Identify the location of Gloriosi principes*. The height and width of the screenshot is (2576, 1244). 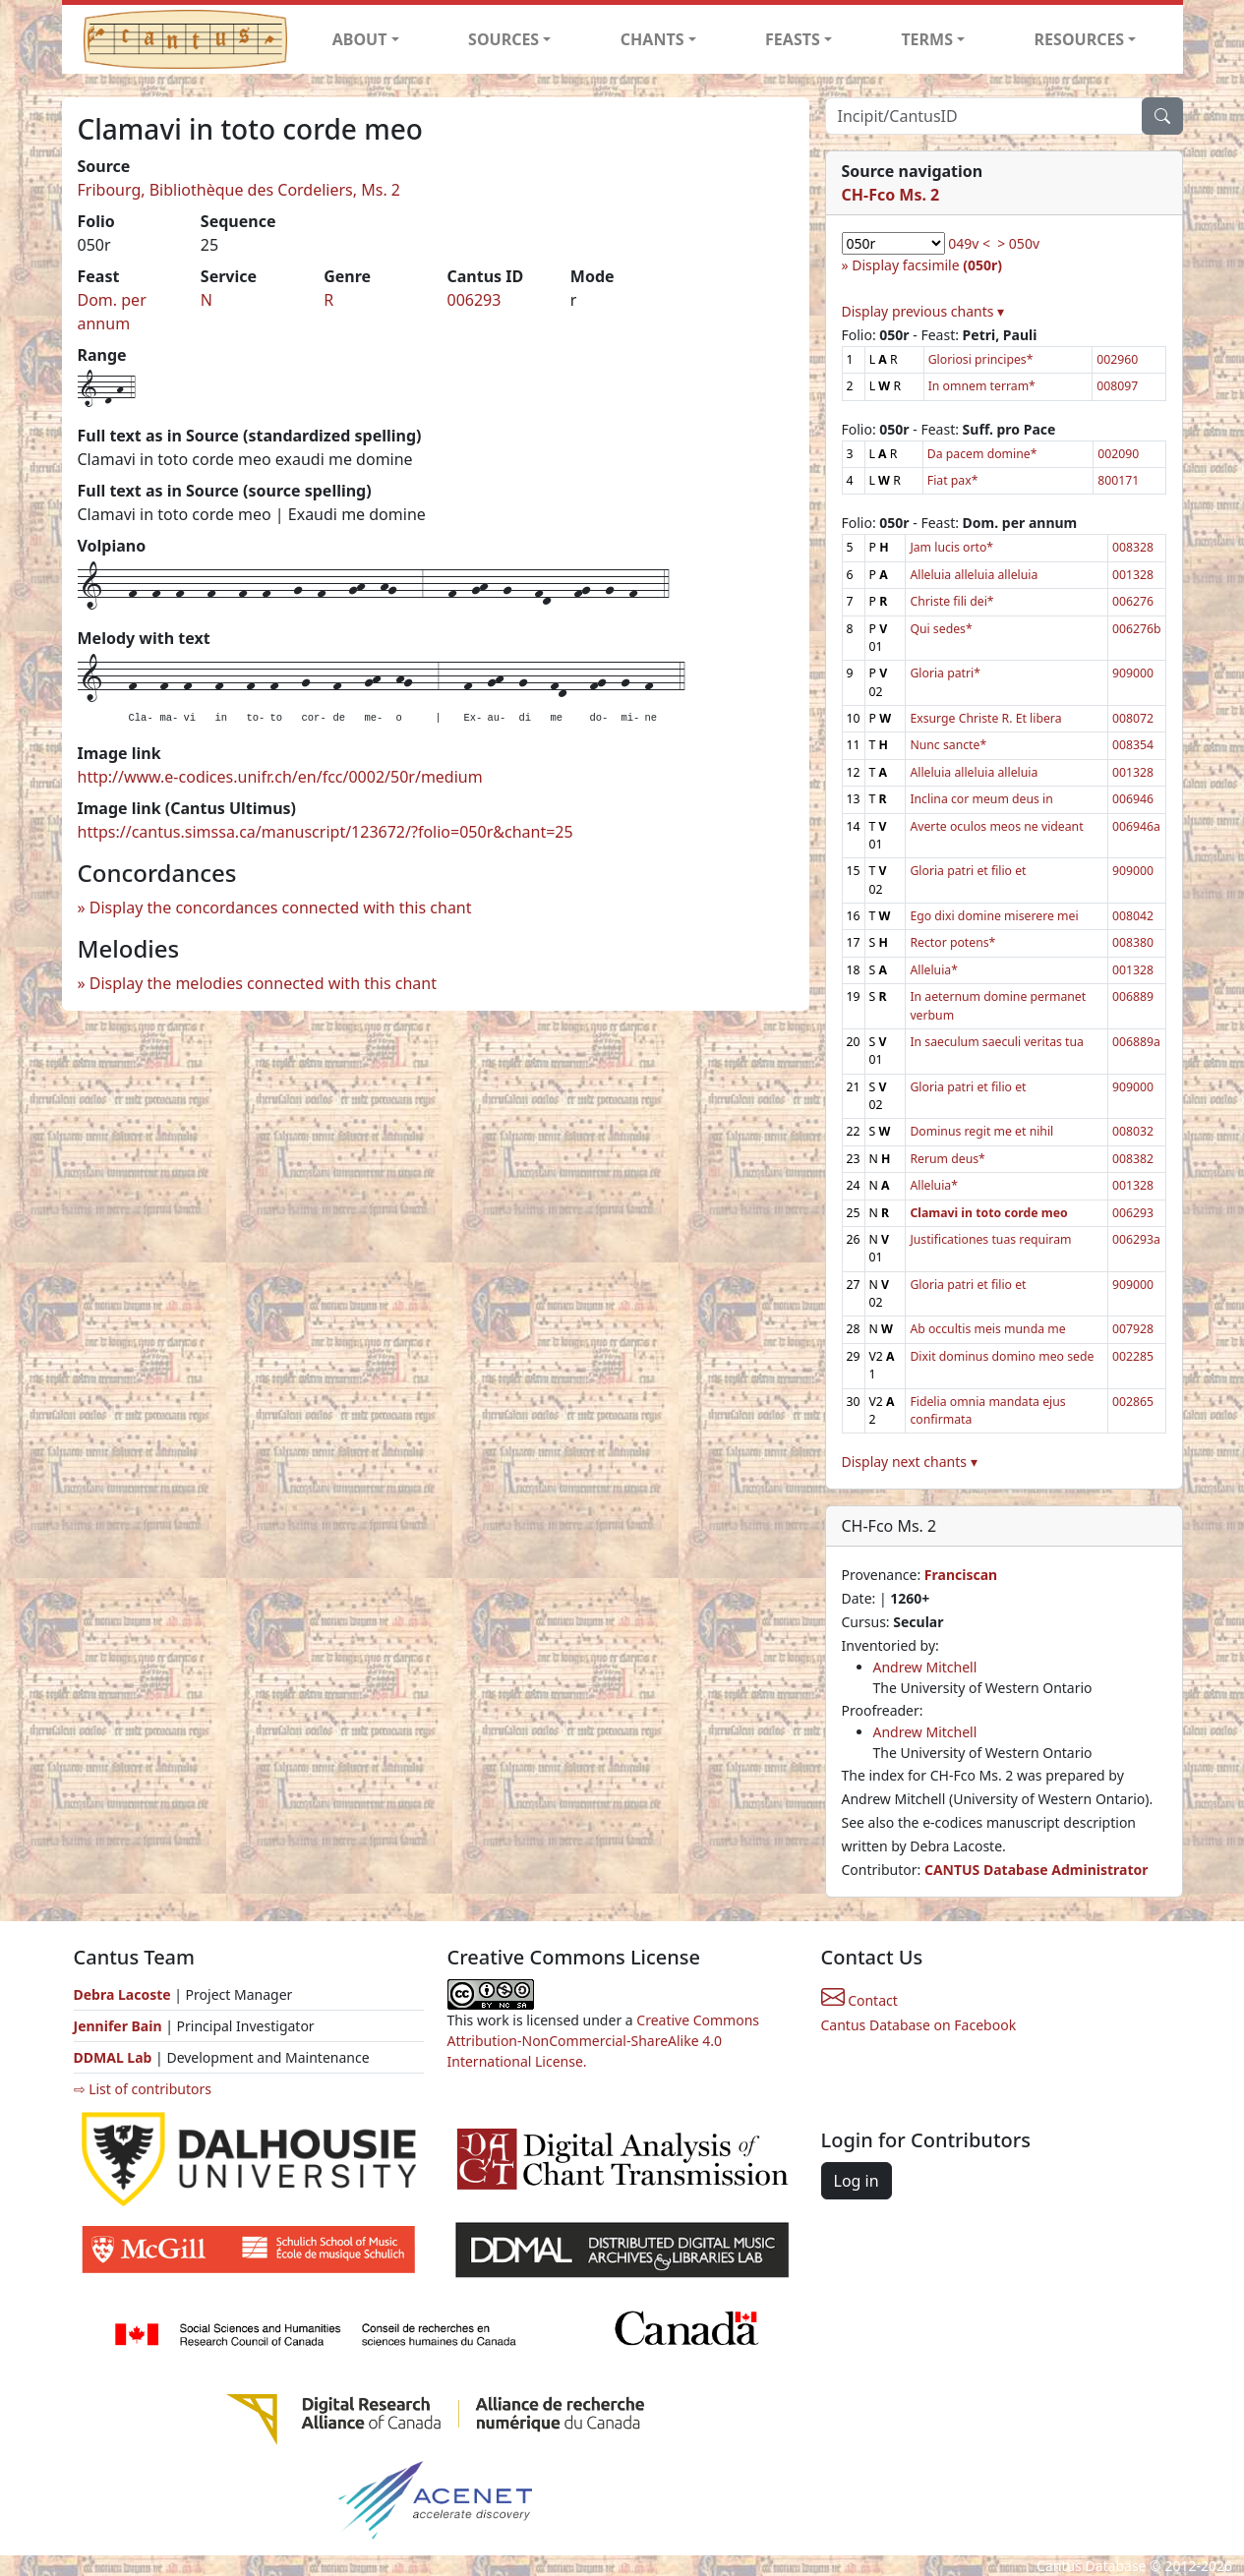
(981, 359).